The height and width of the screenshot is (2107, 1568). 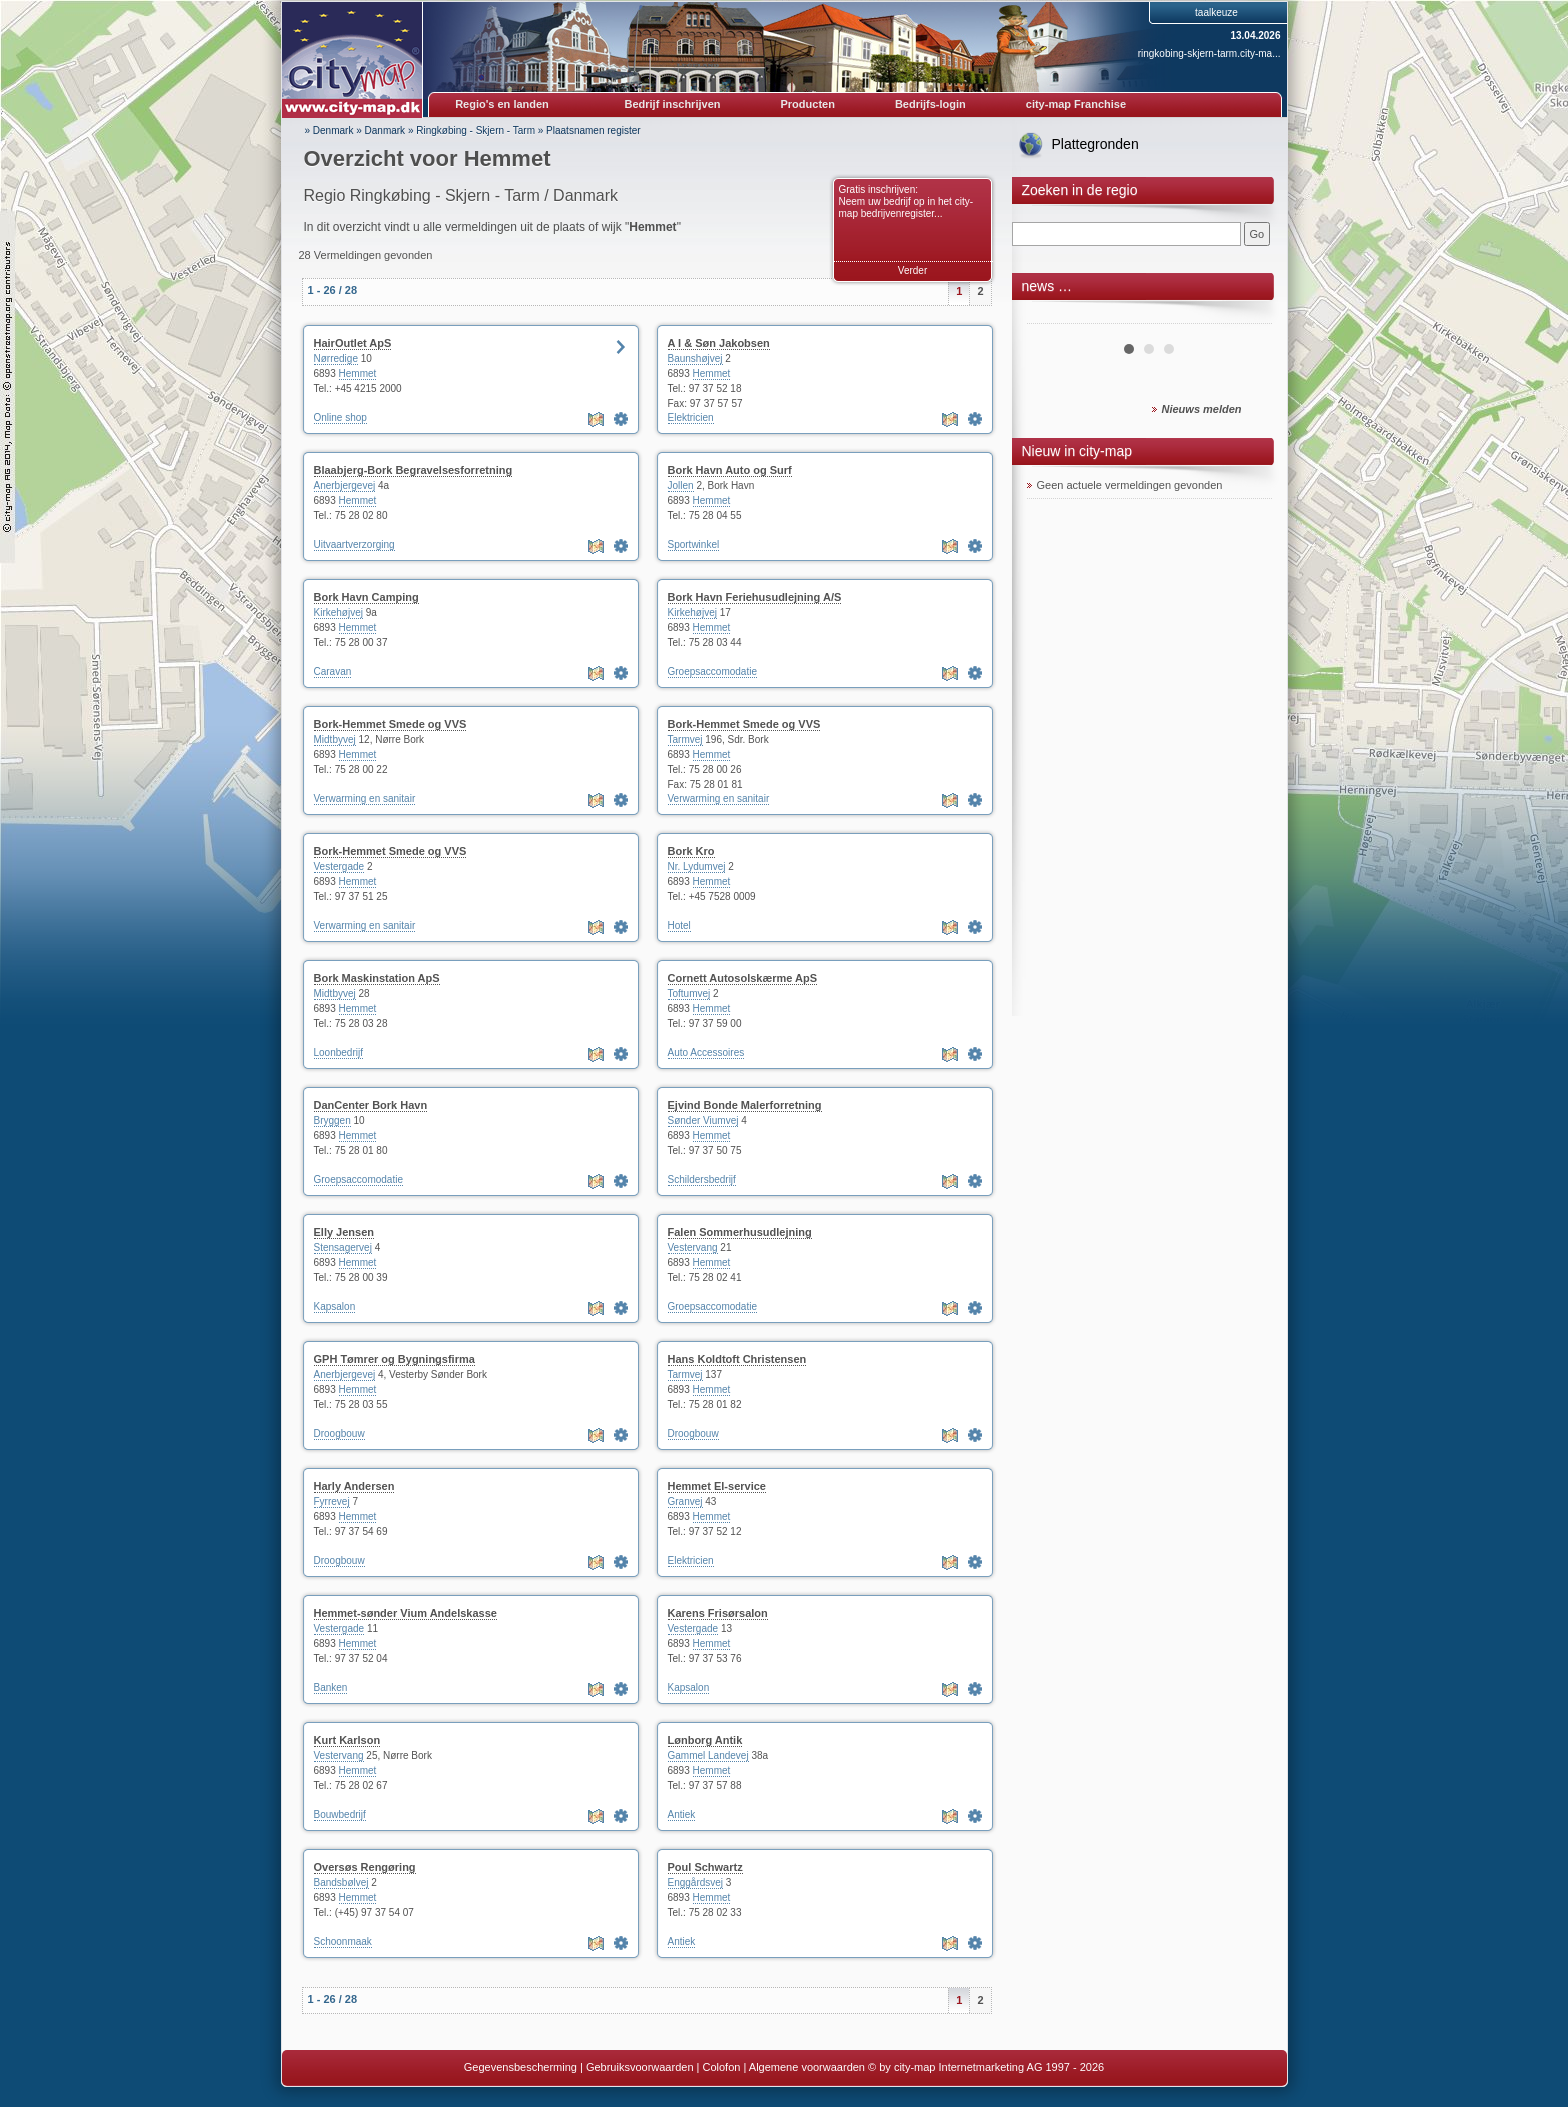 I want to click on Baunshøjvej, so click(x=695, y=358).